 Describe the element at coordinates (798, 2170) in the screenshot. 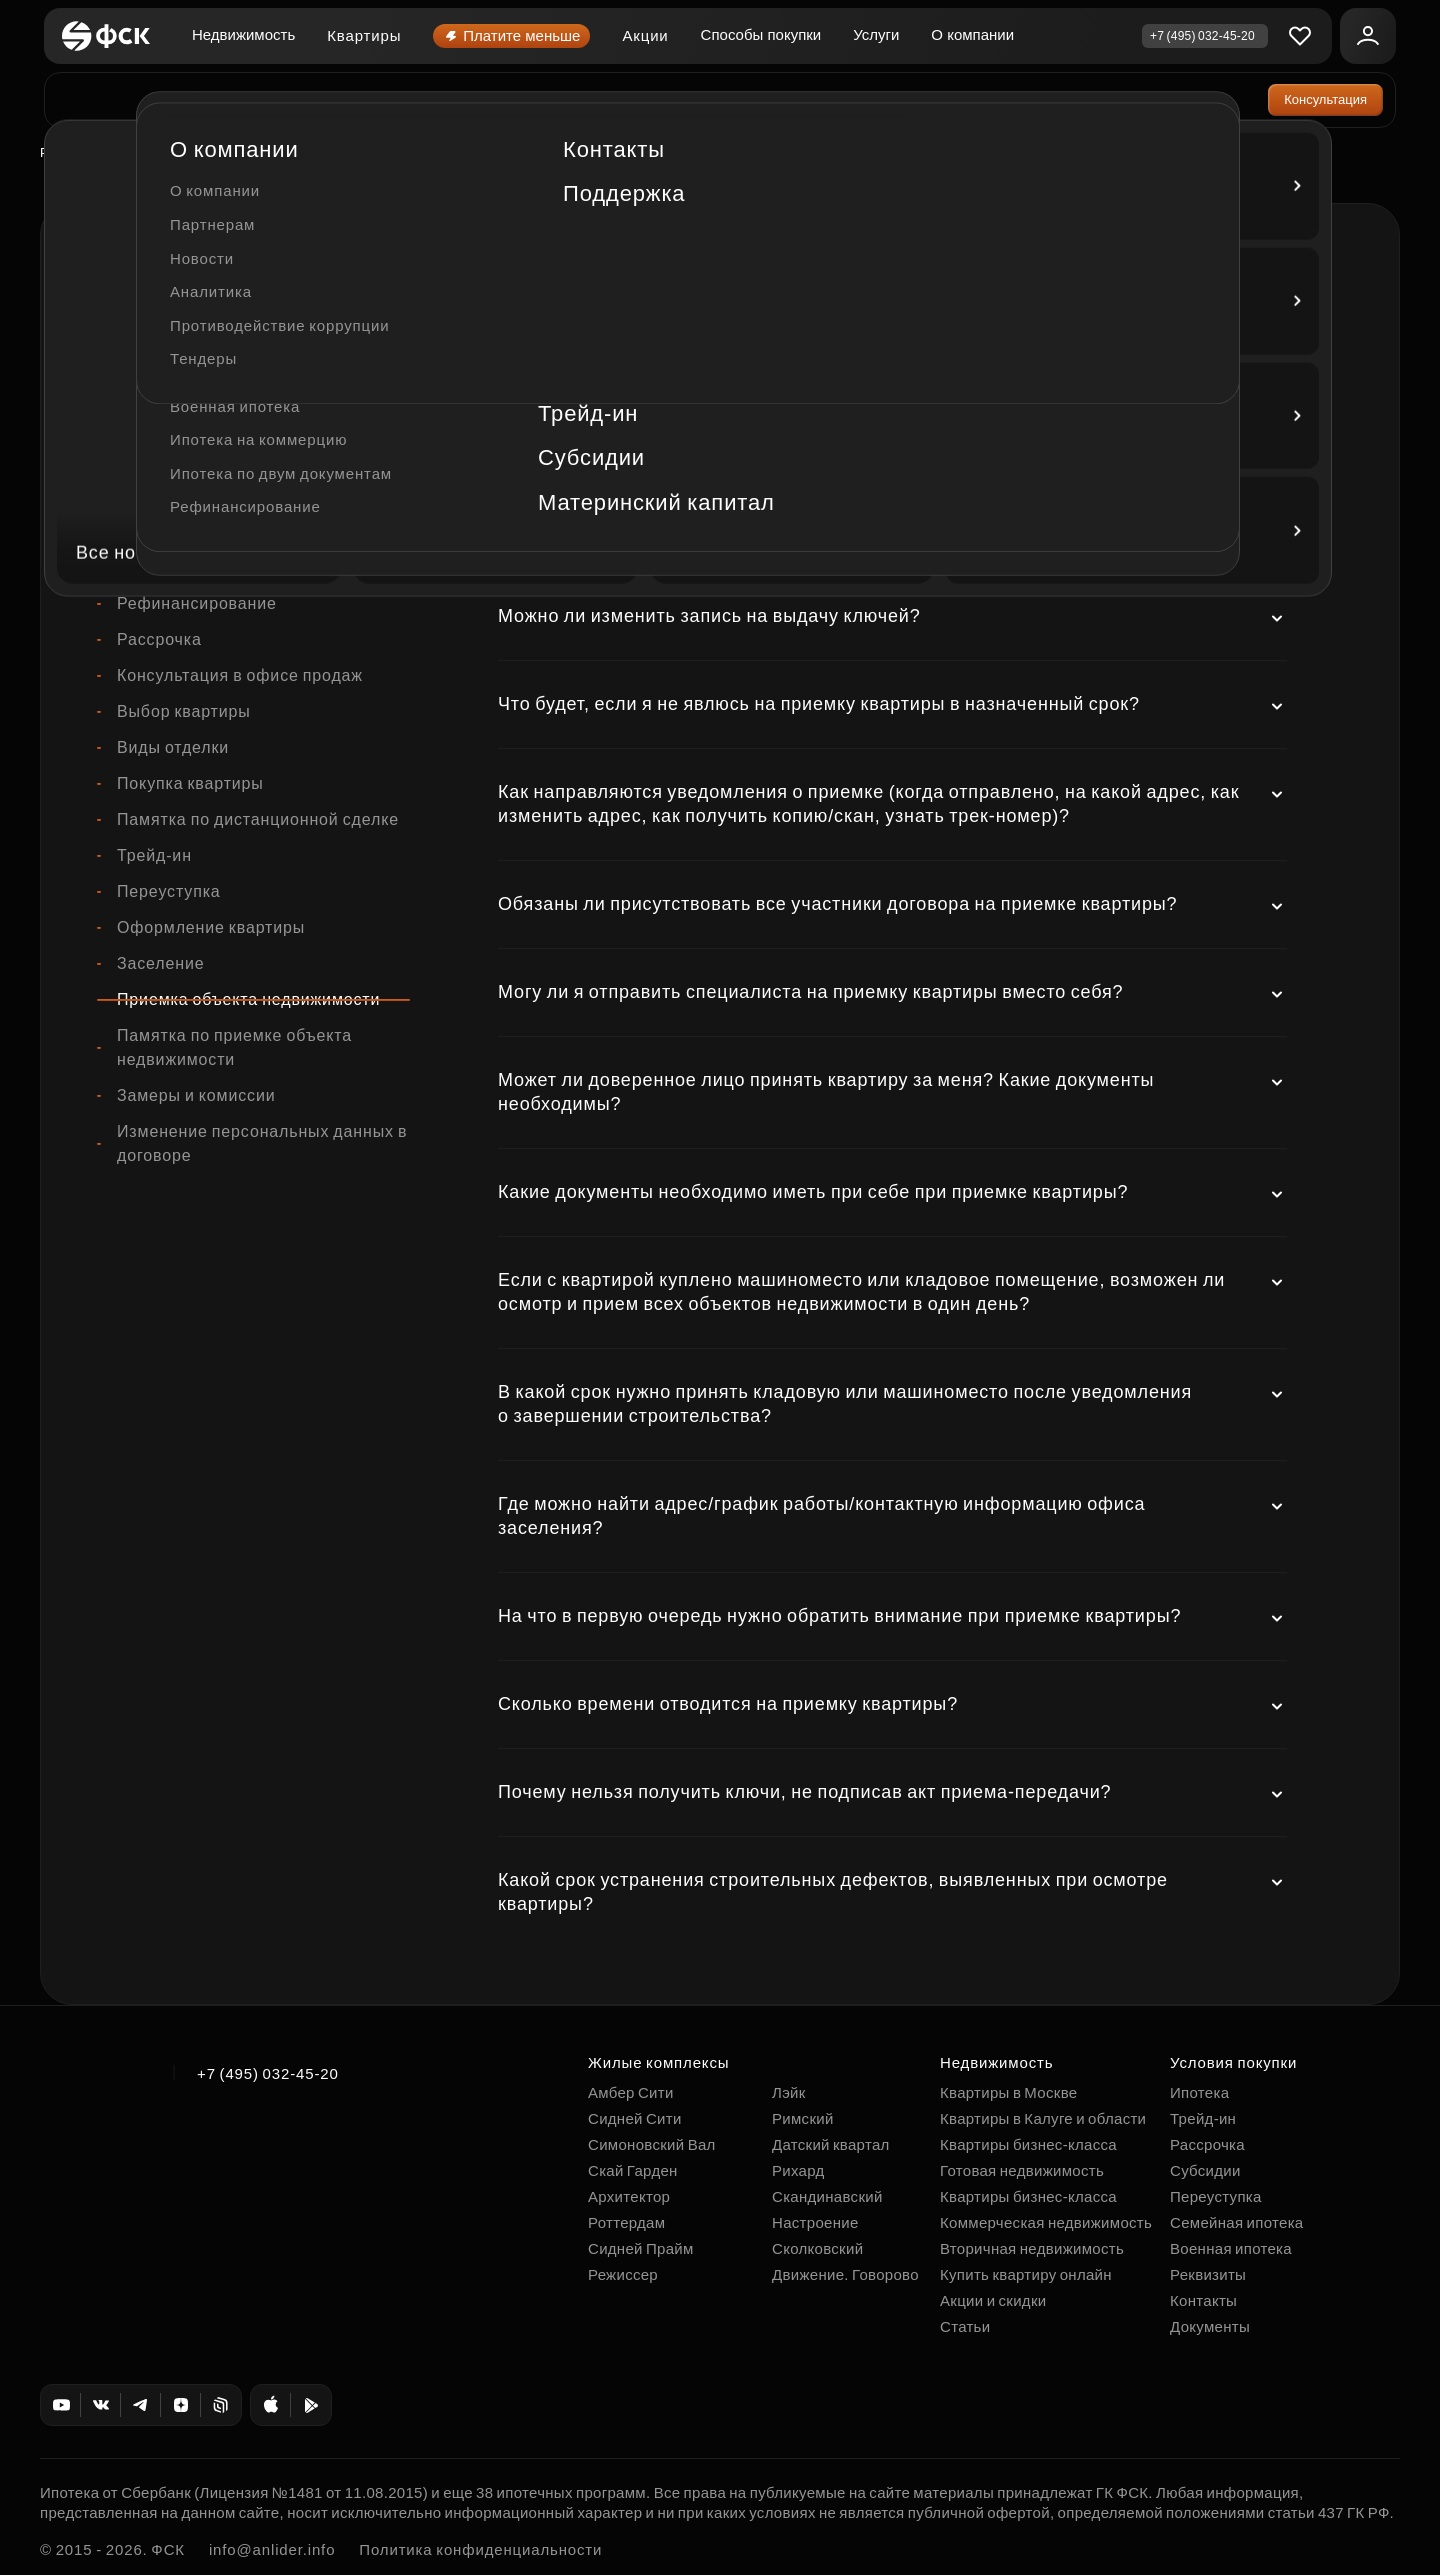

I see `Рихард` at that location.